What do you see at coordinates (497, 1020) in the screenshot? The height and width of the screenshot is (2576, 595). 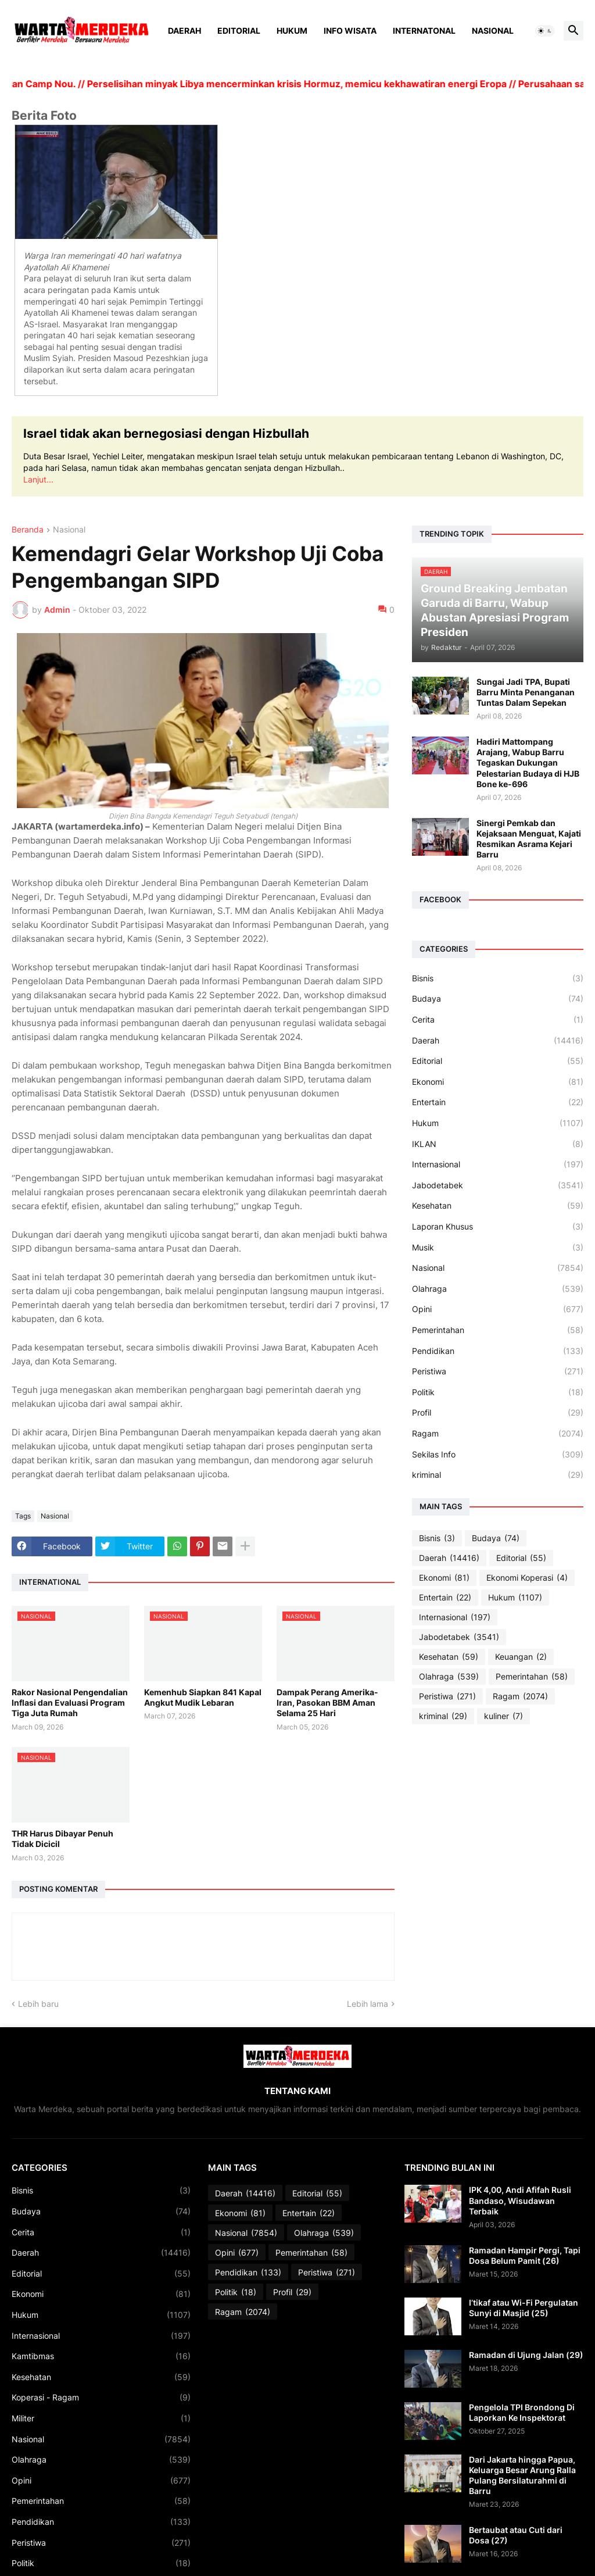 I see `Cerita` at bounding box center [497, 1020].